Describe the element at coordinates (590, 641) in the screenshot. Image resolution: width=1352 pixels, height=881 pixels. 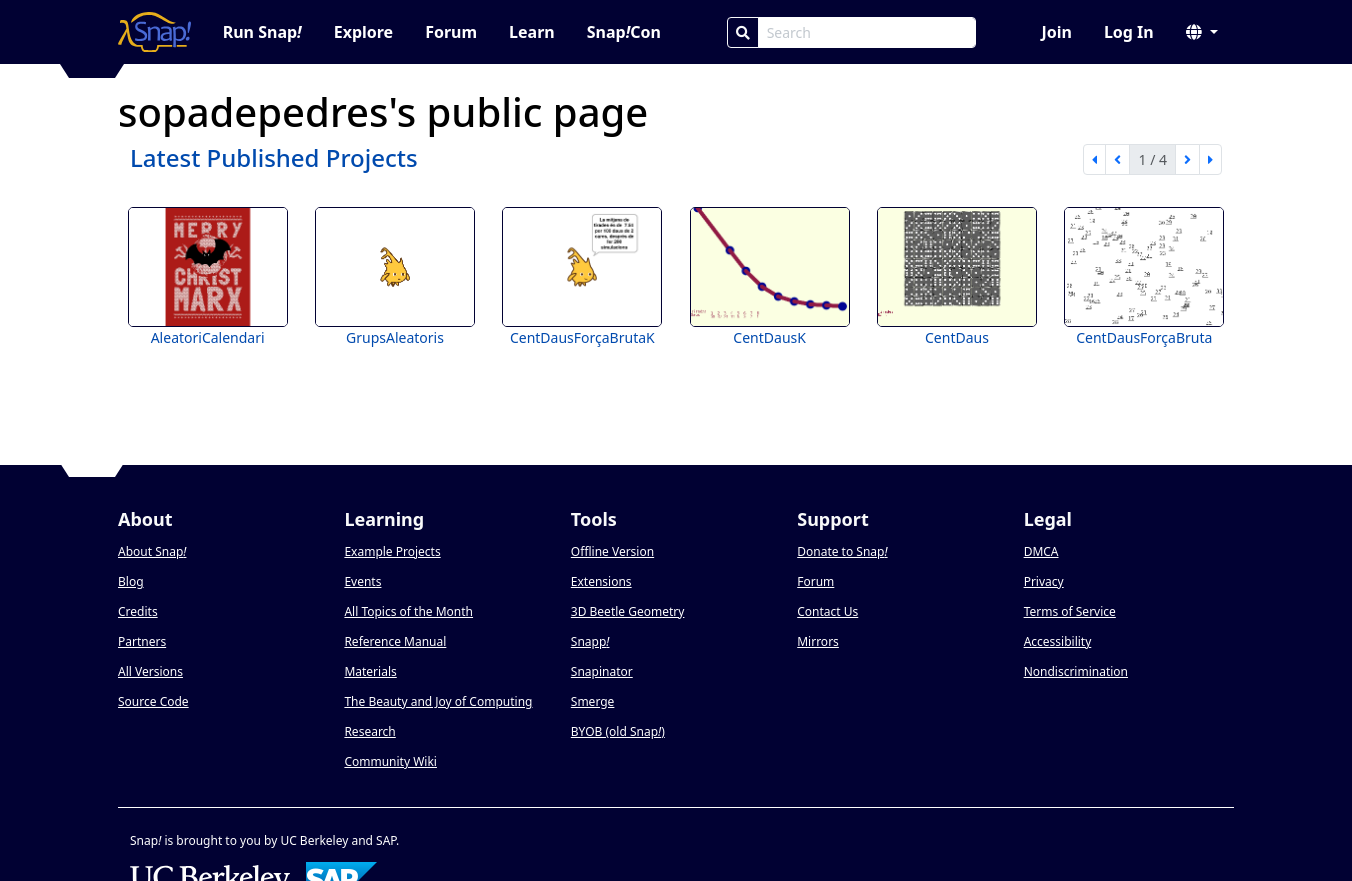
I see `Snapp` at that location.